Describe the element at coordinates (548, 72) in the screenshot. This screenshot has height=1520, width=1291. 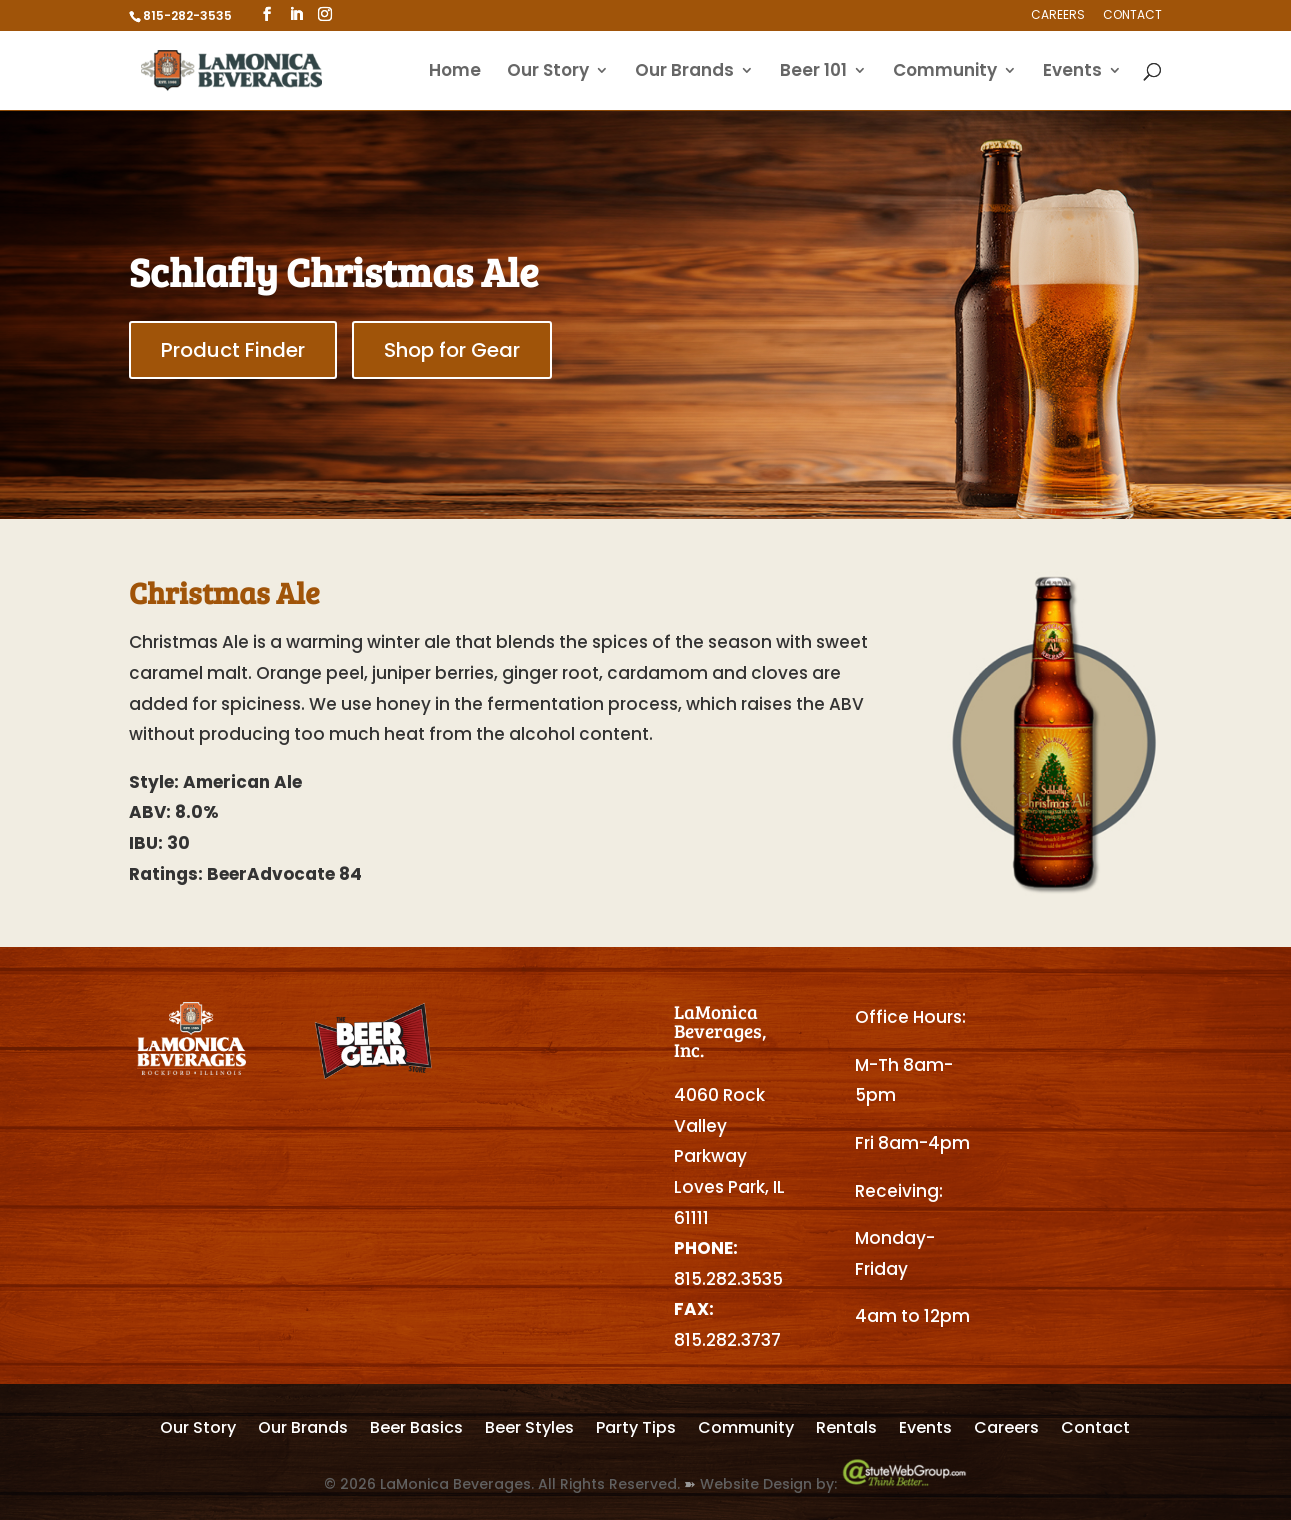
I see `Our Story` at that location.